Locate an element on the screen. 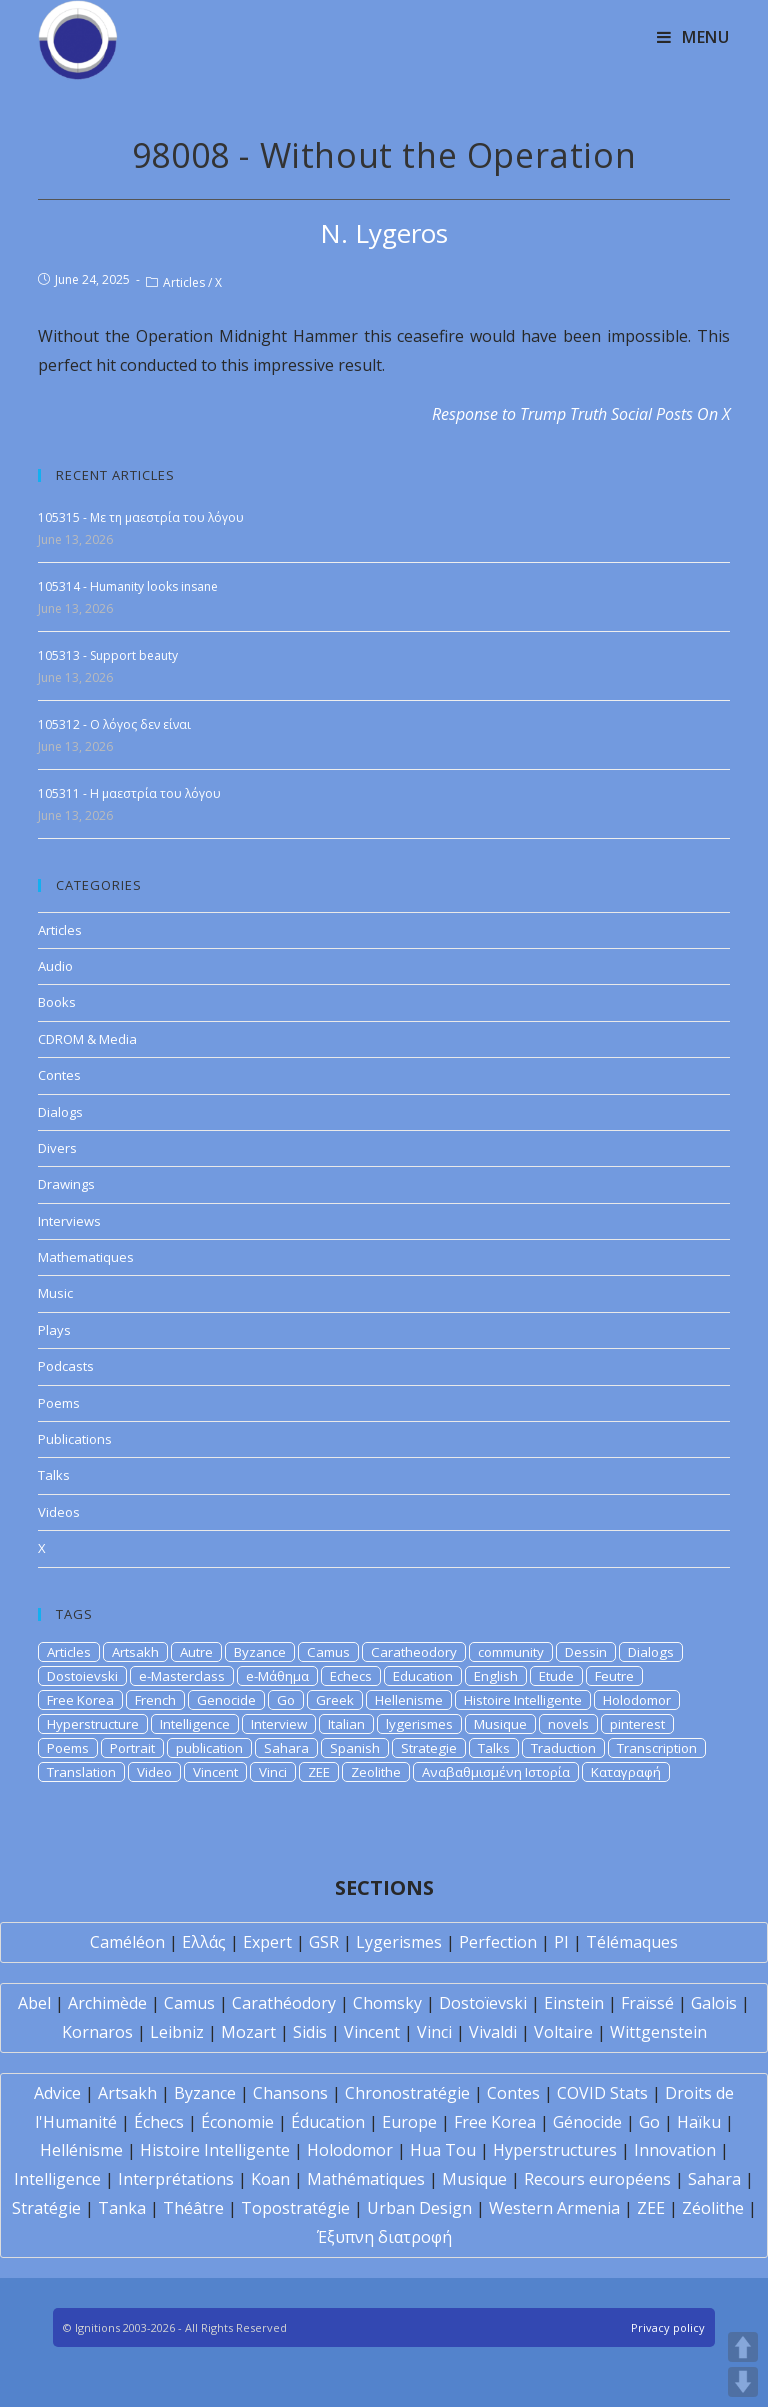 This screenshot has width=768, height=2407. Zeolithe is located at coordinates (376, 1772).